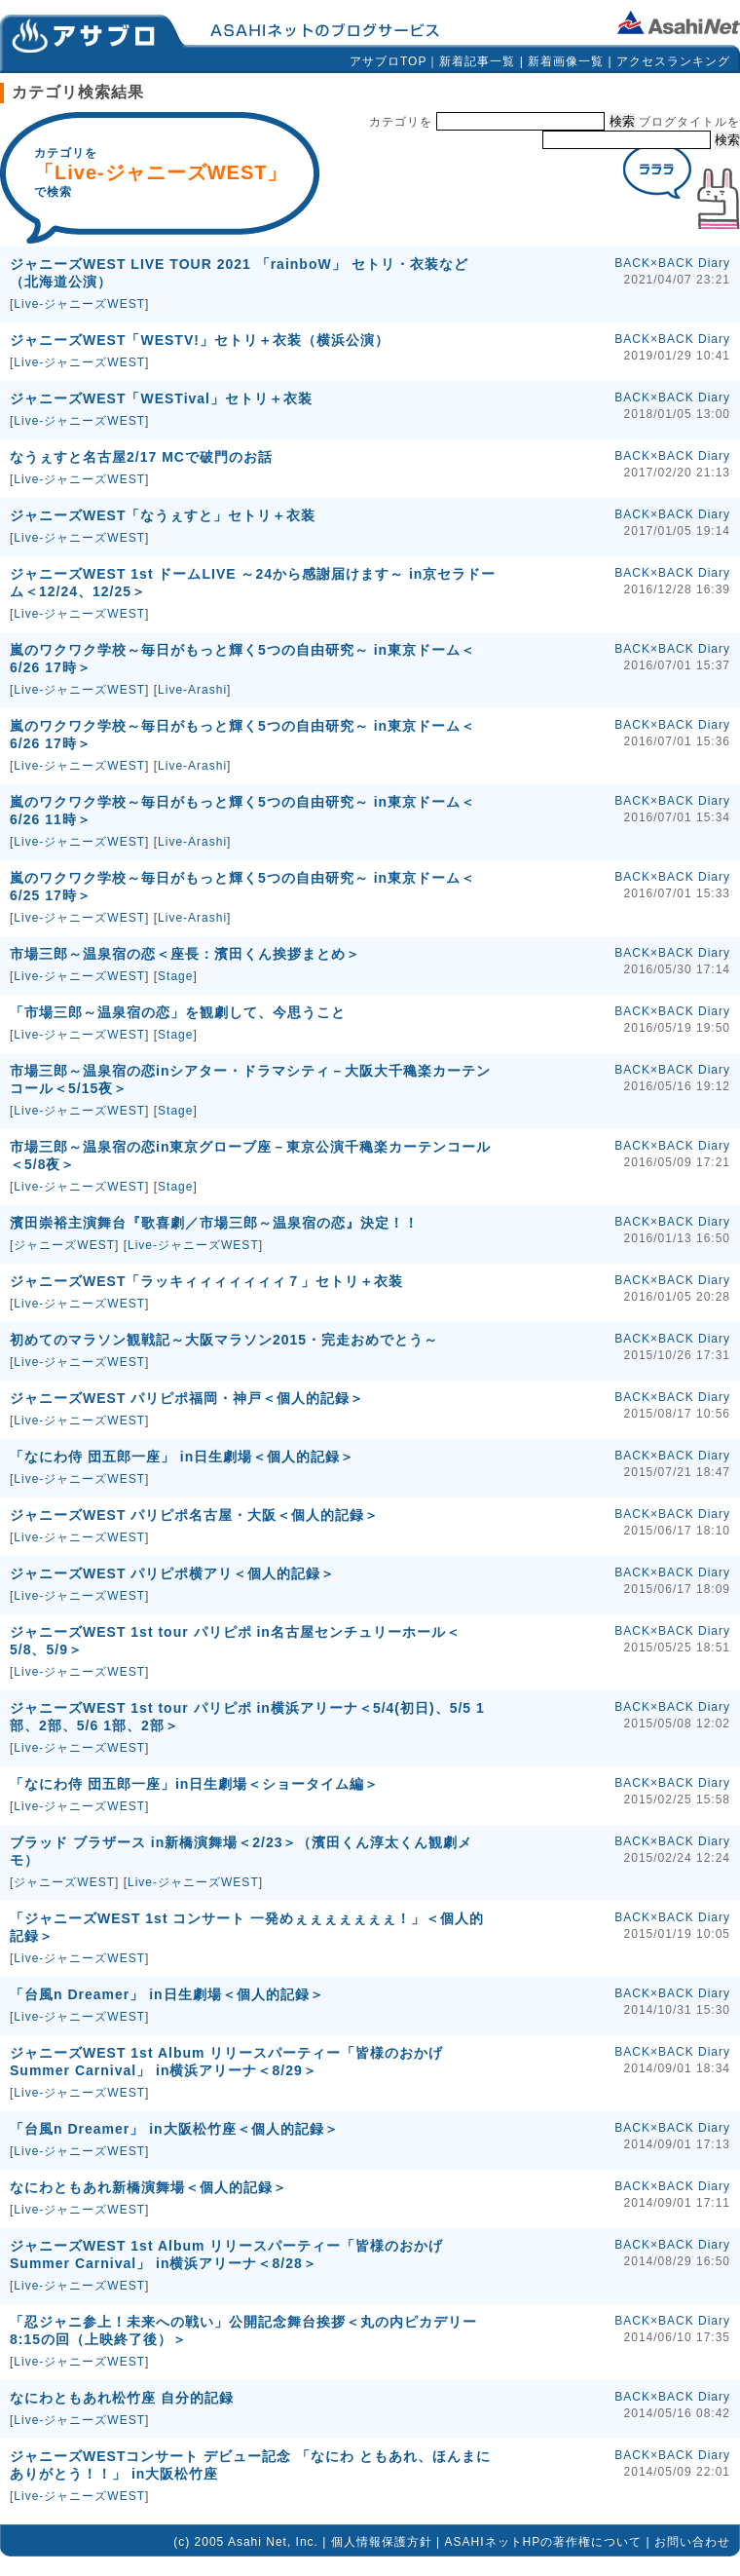 The width and height of the screenshot is (740, 2576). Describe the element at coordinates (194, 1515) in the screenshot. I see `ジャニーズWEST パリピポ名古屋・大阪＜個人的記録＞` at that location.